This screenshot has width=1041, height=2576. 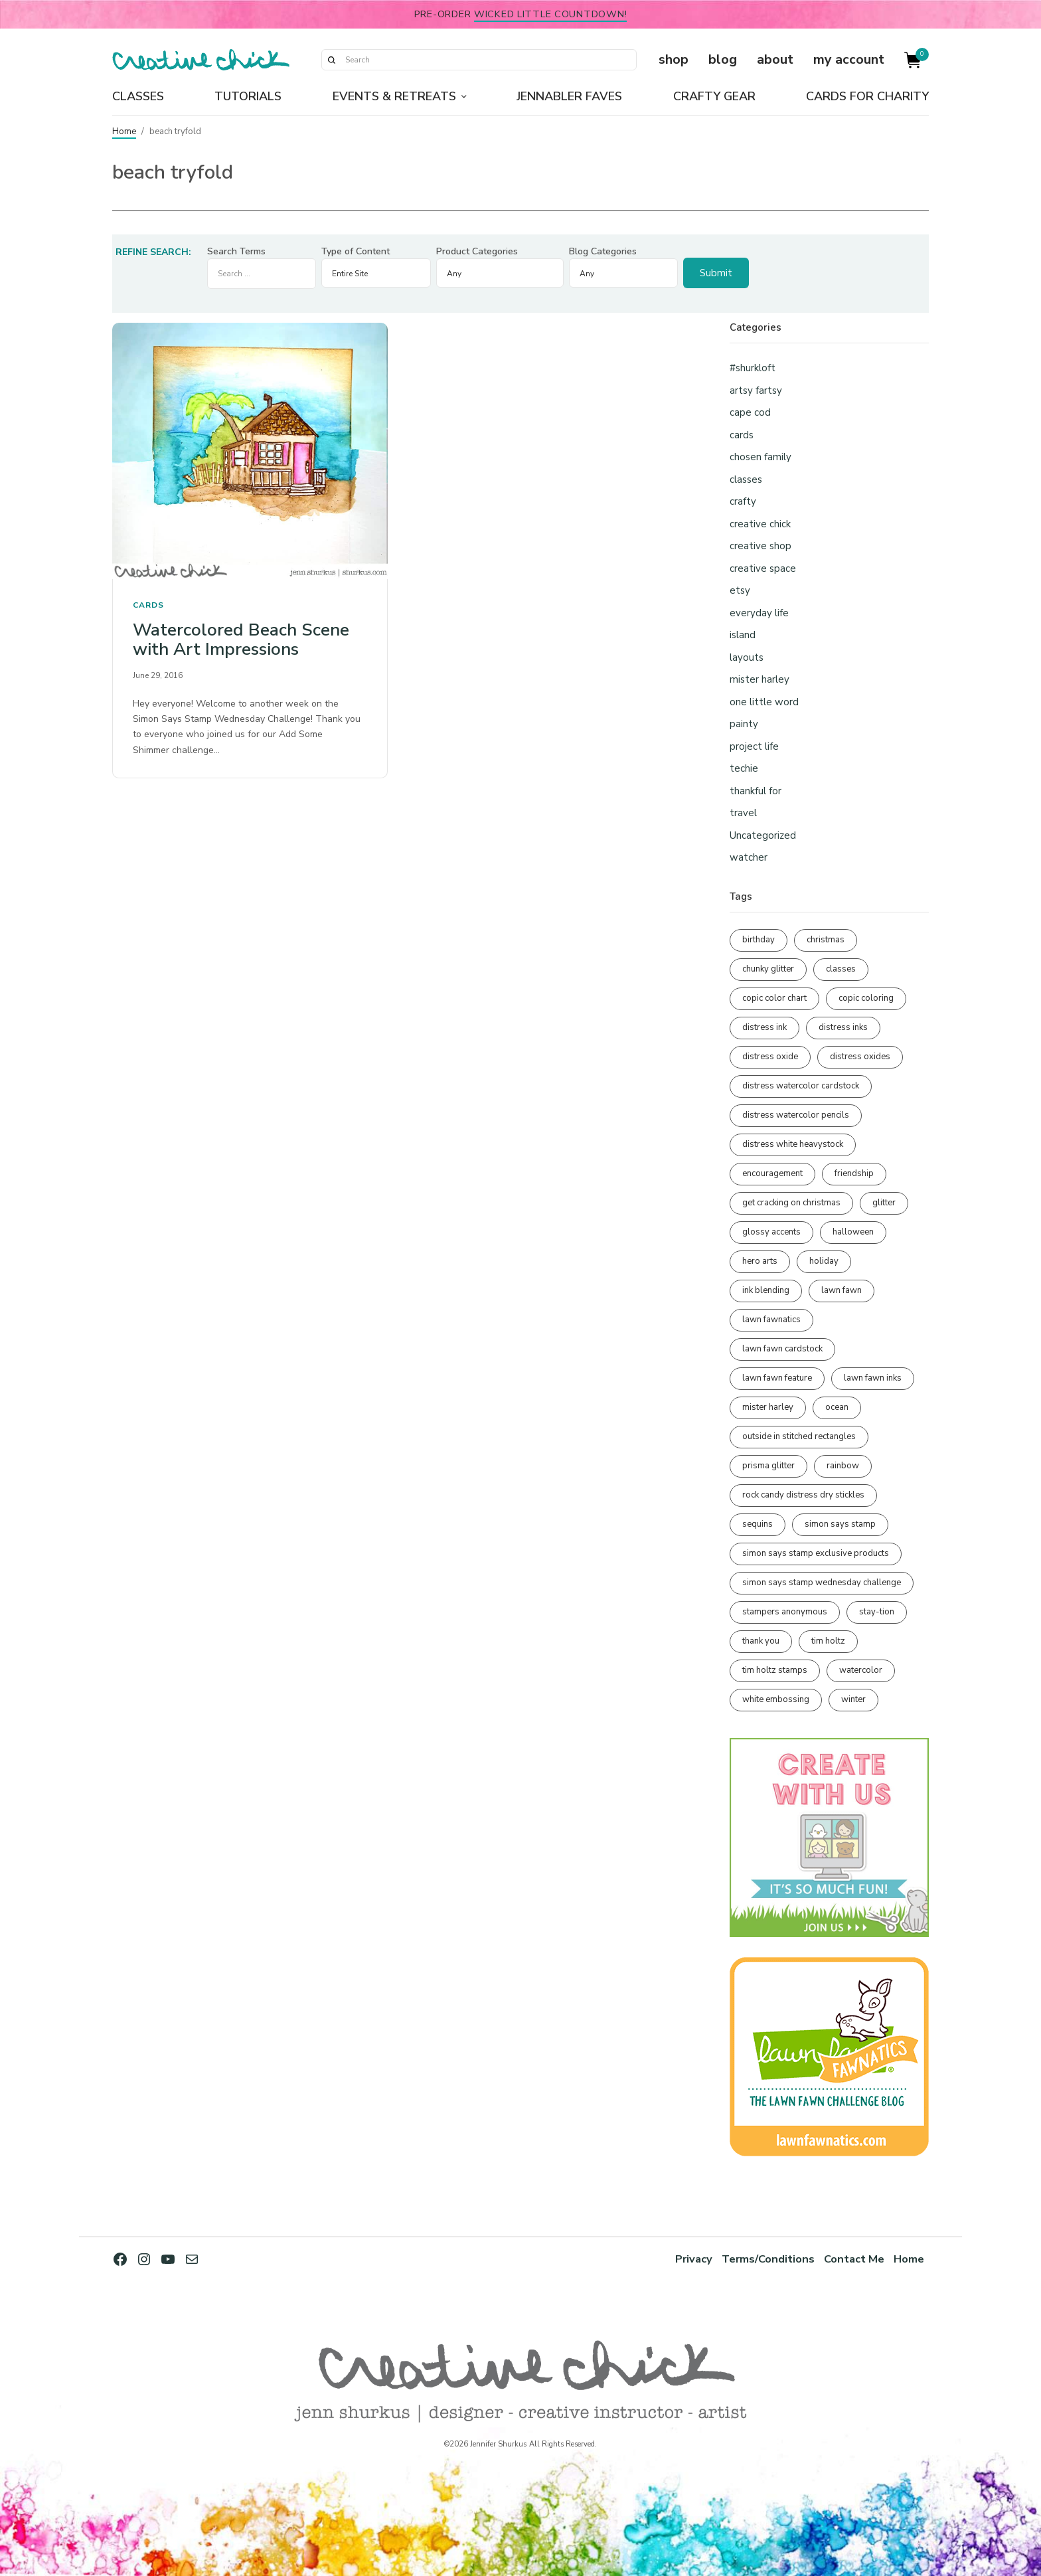 What do you see at coordinates (867, 96) in the screenshot?
I see `Cards for Charity` at bounding box center [867, 96].